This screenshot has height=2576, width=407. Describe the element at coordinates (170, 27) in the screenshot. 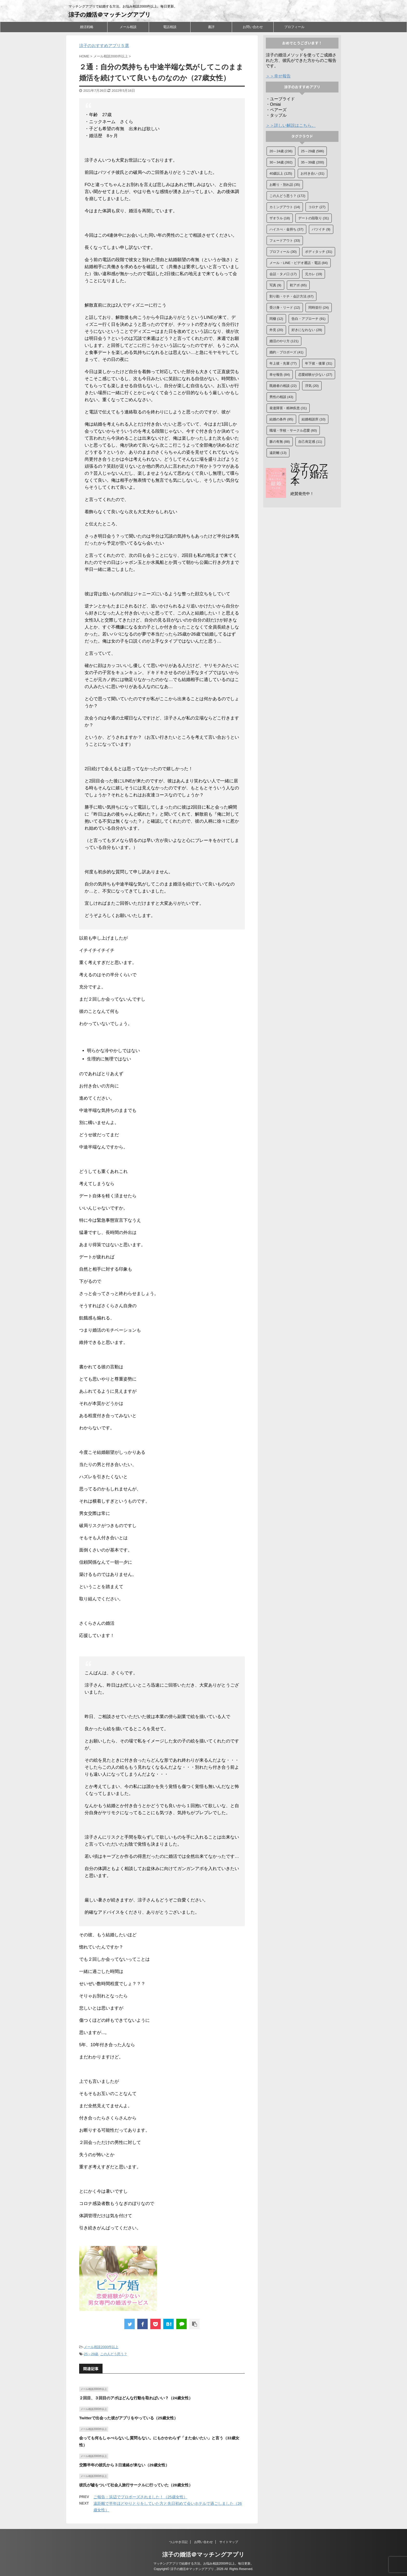

I see `電話相談` at that location.